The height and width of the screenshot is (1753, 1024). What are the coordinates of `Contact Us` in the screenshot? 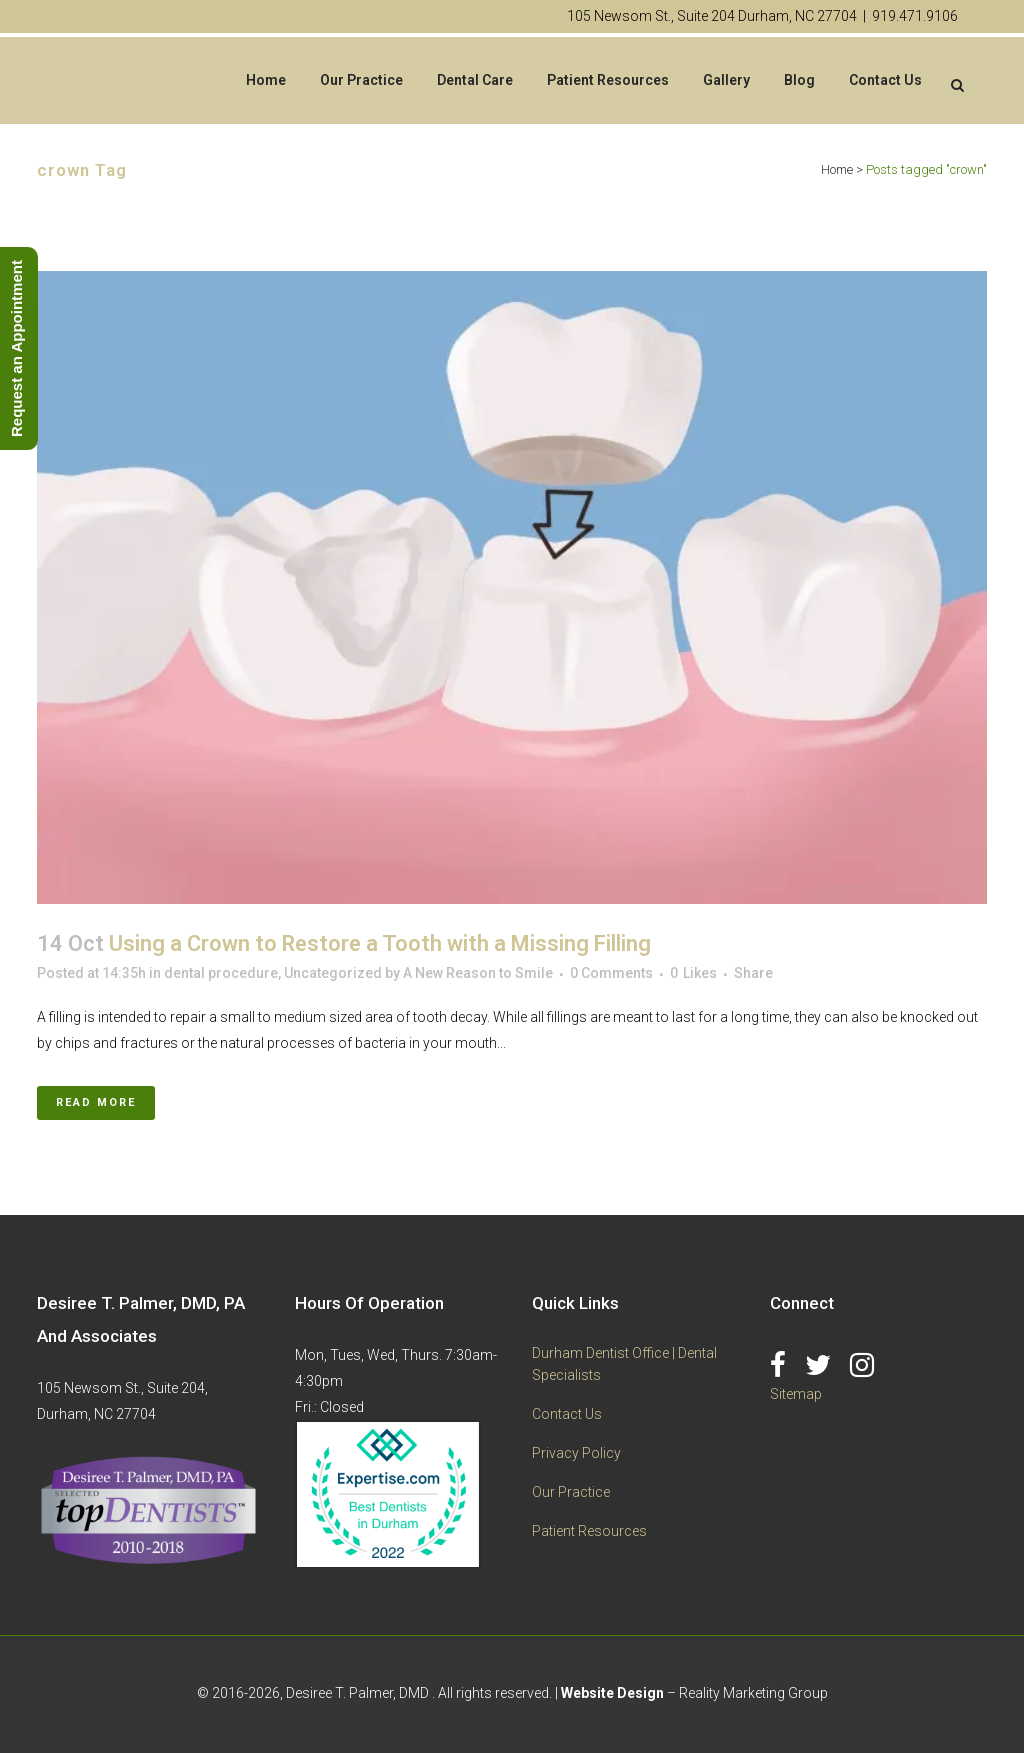 It's located at (567, 1414).